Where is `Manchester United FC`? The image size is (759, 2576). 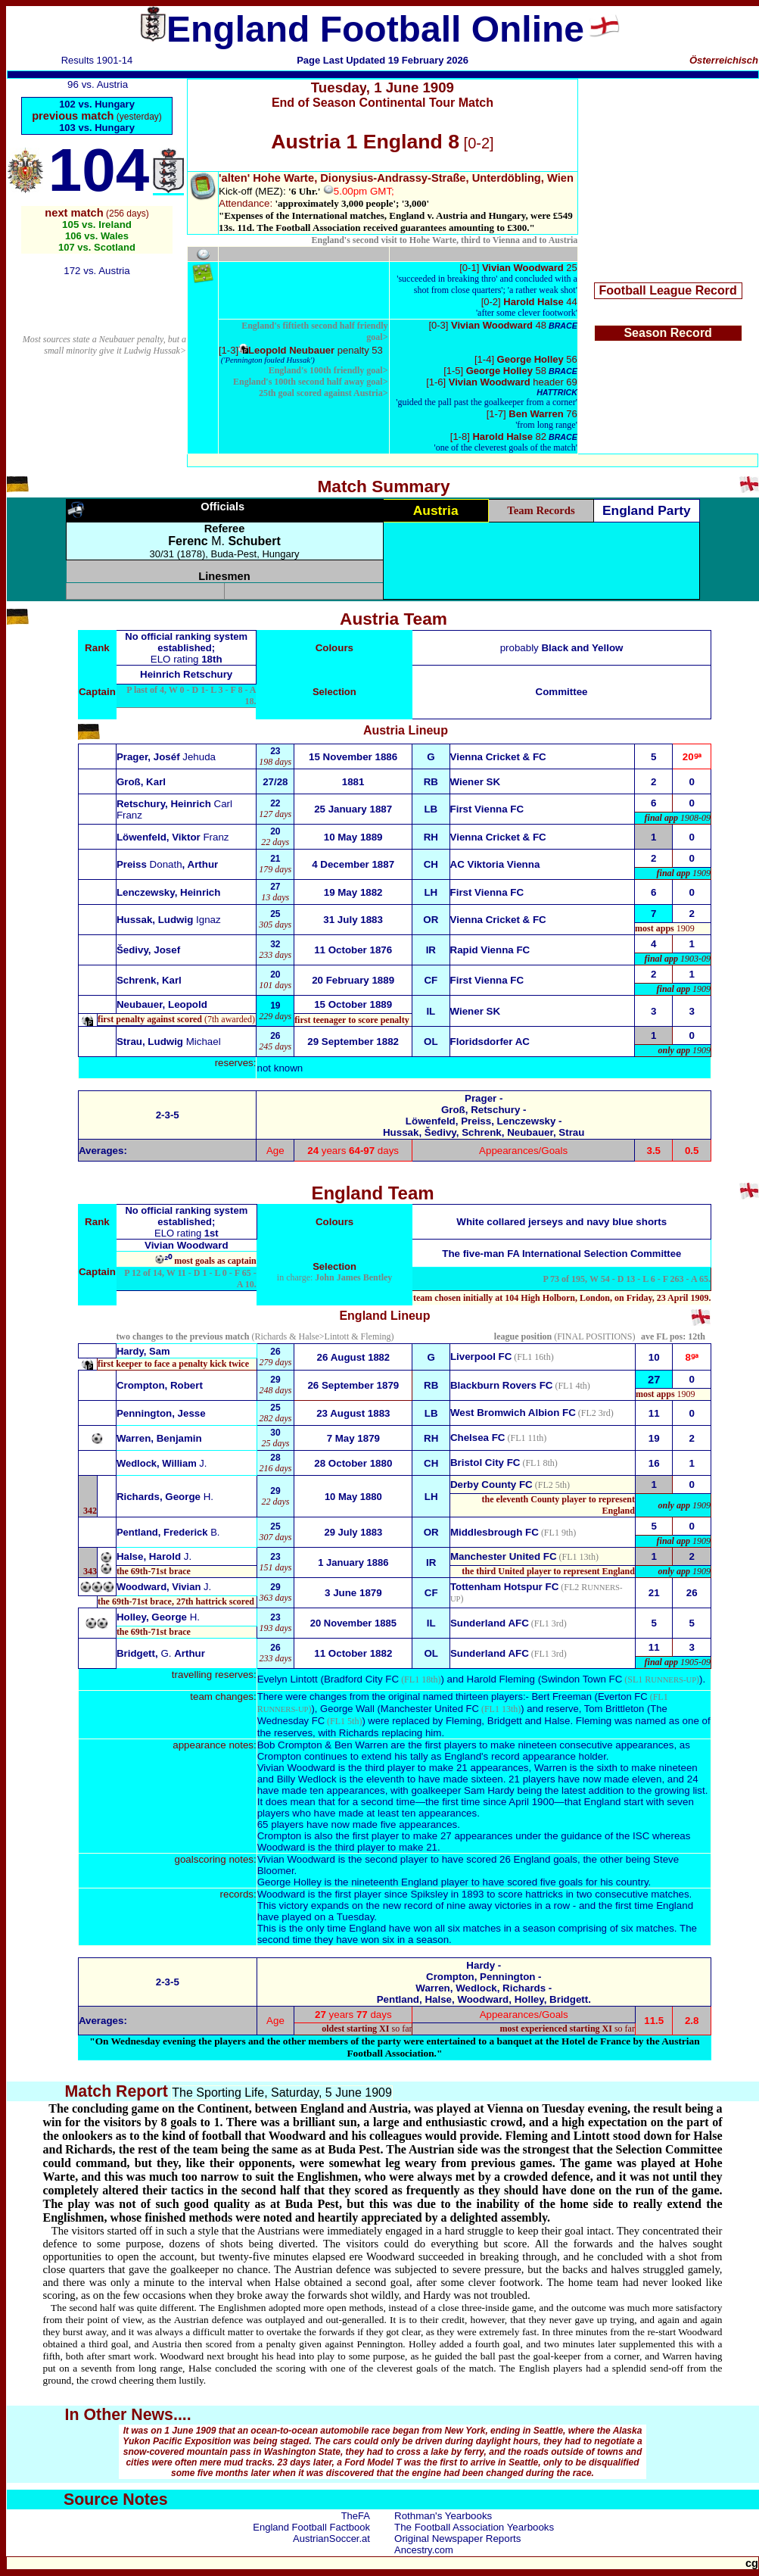 Manchester United FC is located at coordinates (503, 1556).